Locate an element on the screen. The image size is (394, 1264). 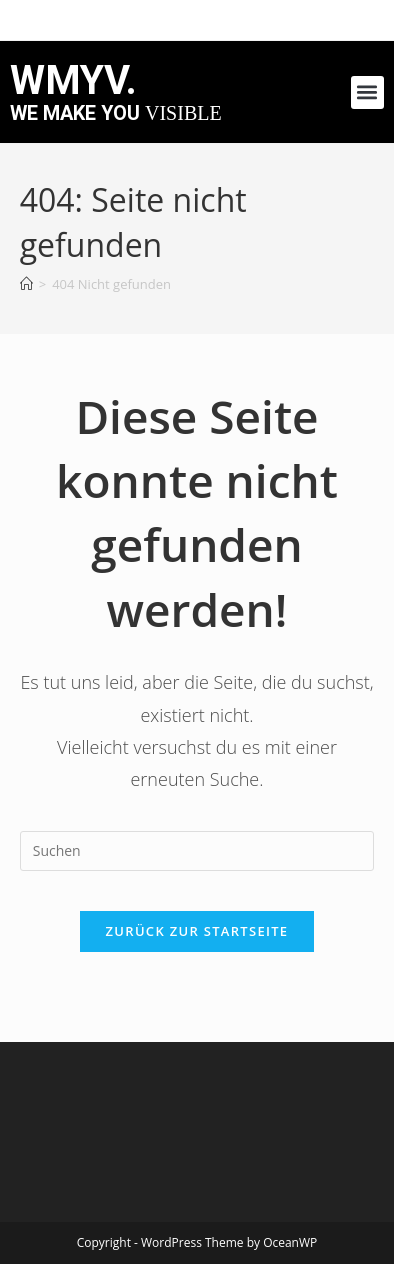
we make you is located at coordinates (116, 113).